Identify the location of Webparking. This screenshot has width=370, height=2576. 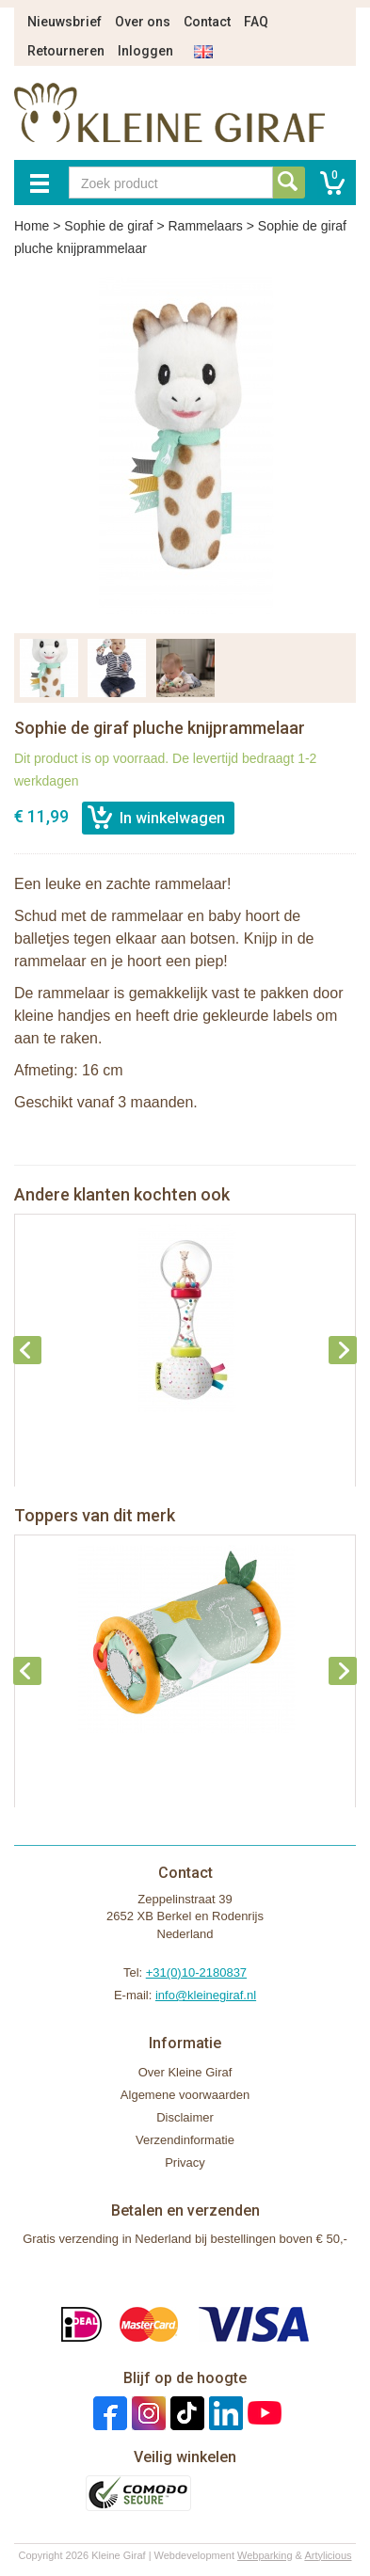
(265, 2555).